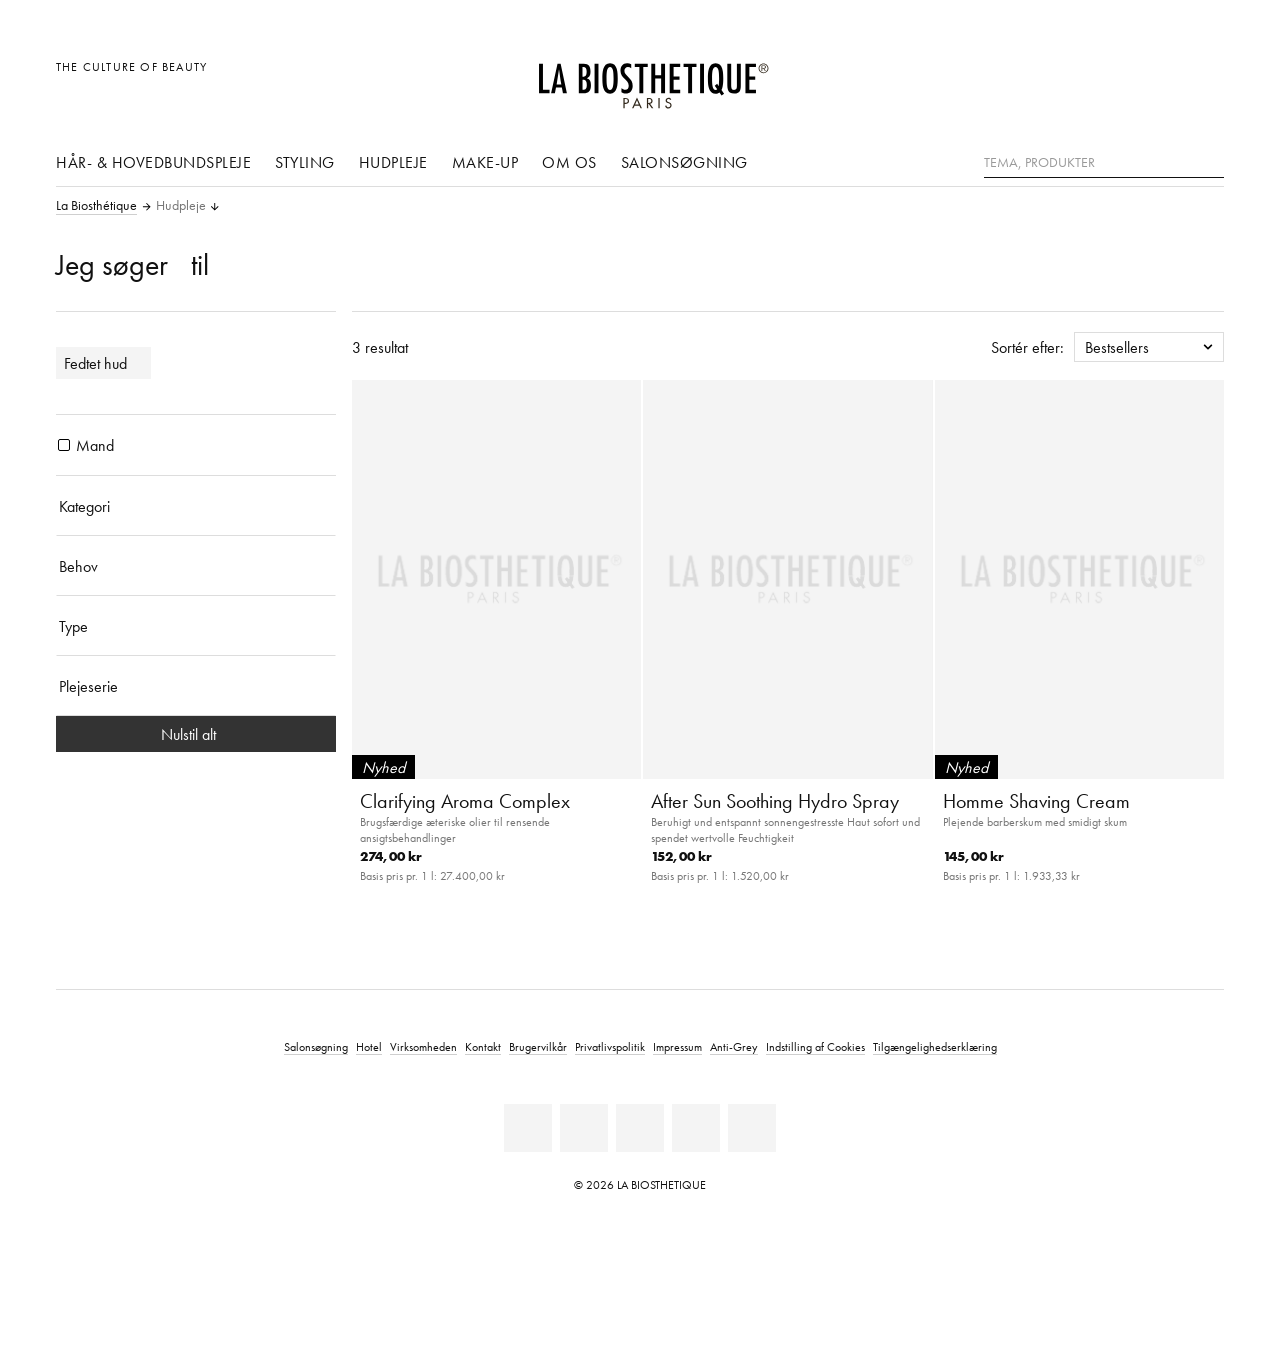 Image resolution: width=1280 pixels, height=1356 pixels. What do you see at coordinates (305, 162) in the screenshot?
I see `Styling` at bounding box center [305, 162].